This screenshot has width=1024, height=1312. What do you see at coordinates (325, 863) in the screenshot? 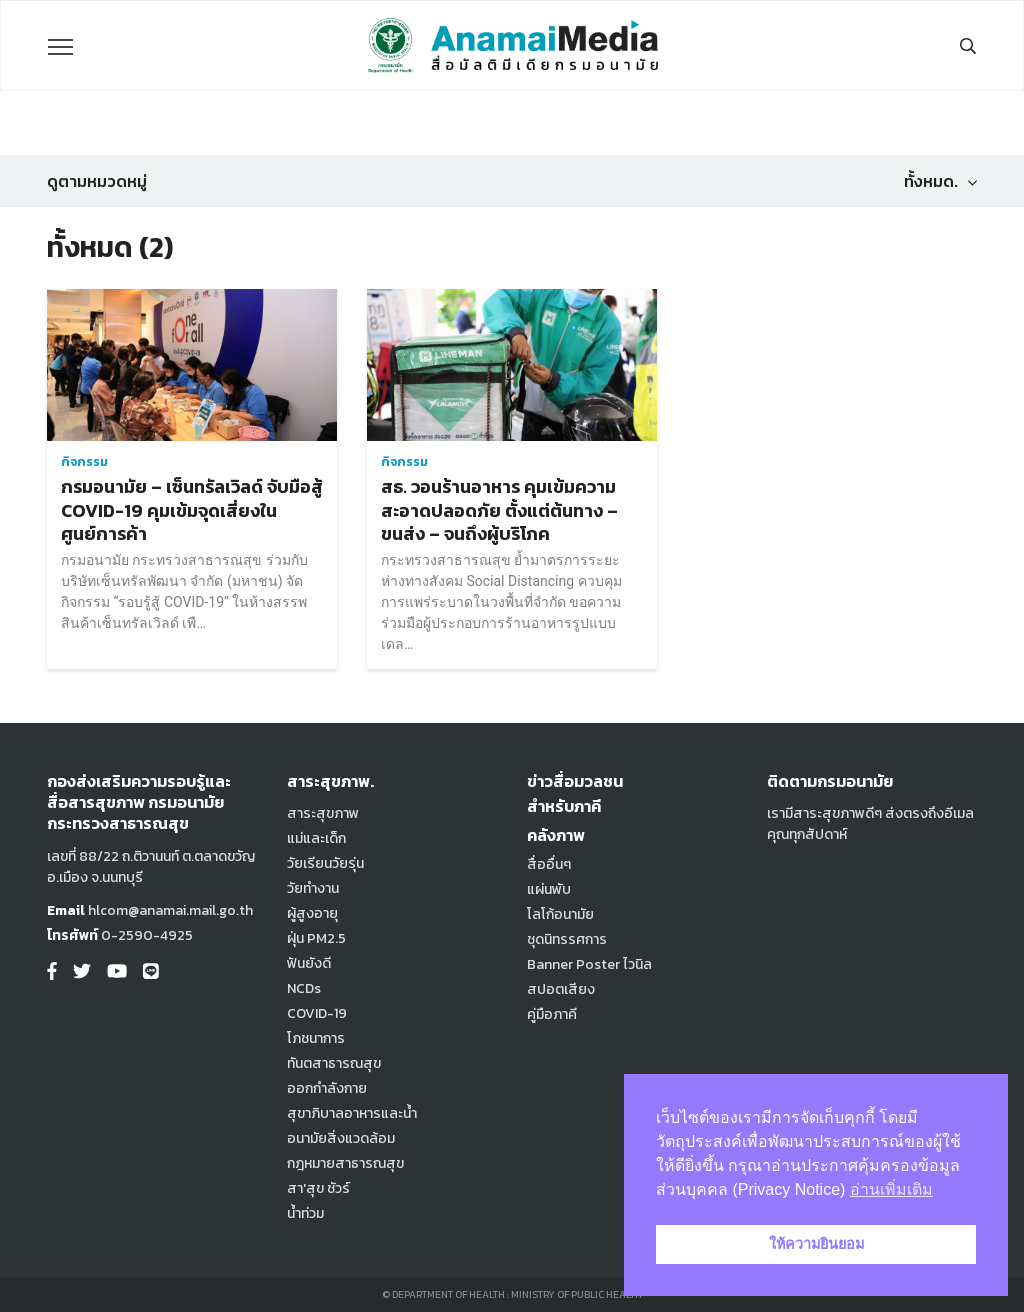
I see `วัยเรียนวัยรุ่น` at bounding box center [325, 863].